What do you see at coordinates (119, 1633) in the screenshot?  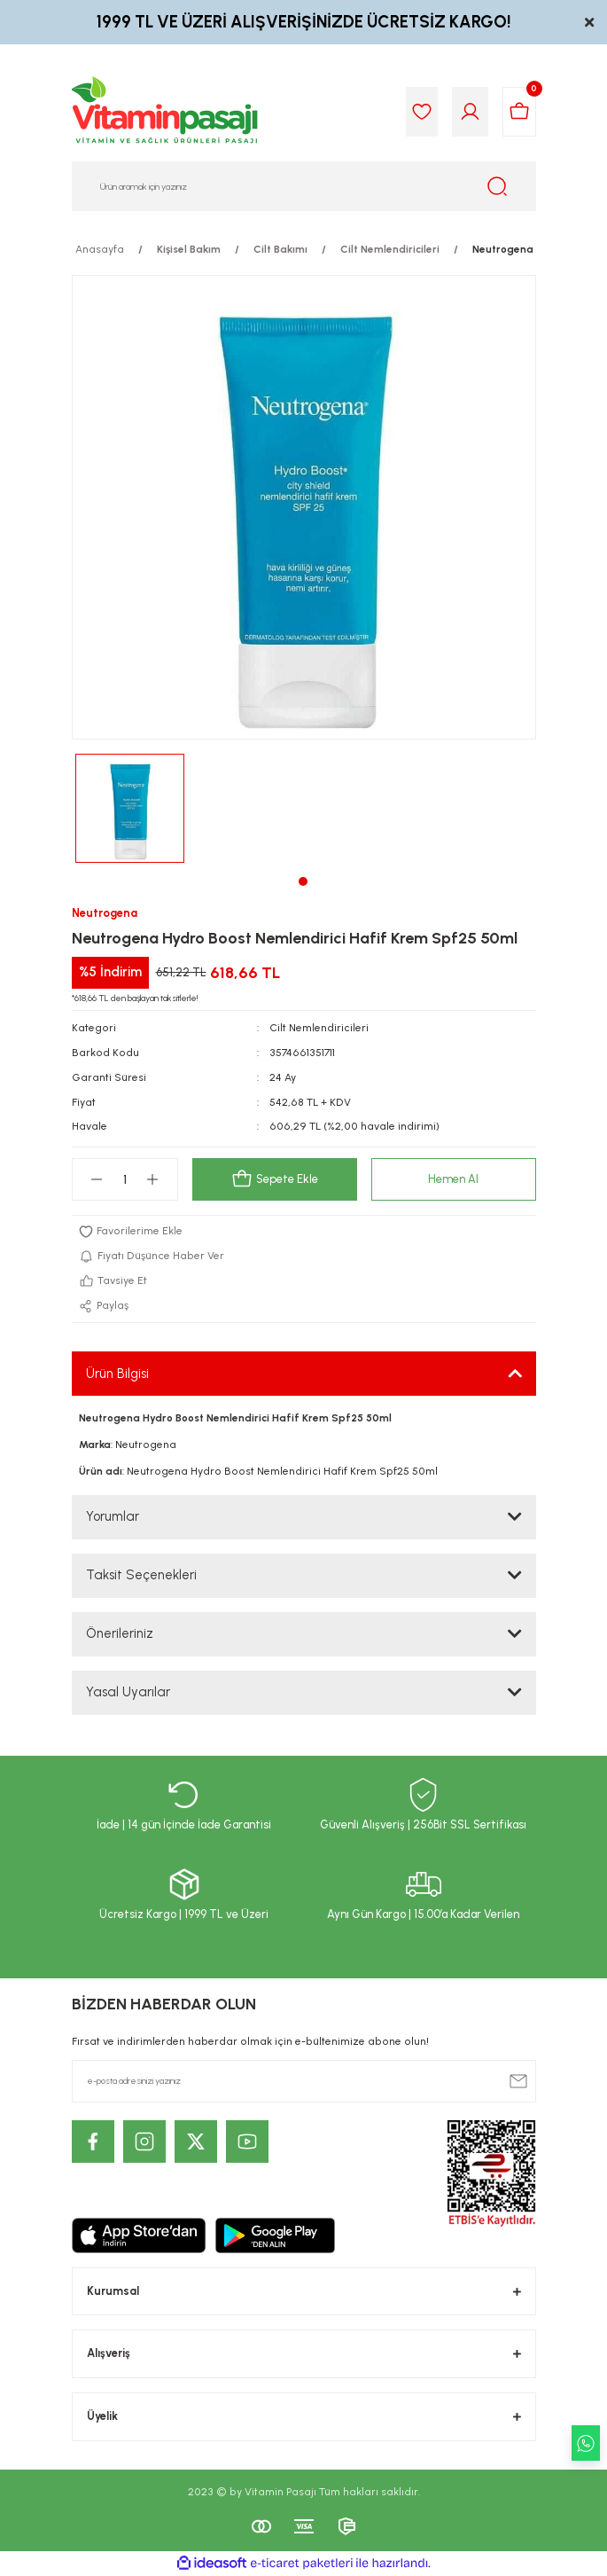 I see `Önerileriniz` at bounding box center [119, 1633].